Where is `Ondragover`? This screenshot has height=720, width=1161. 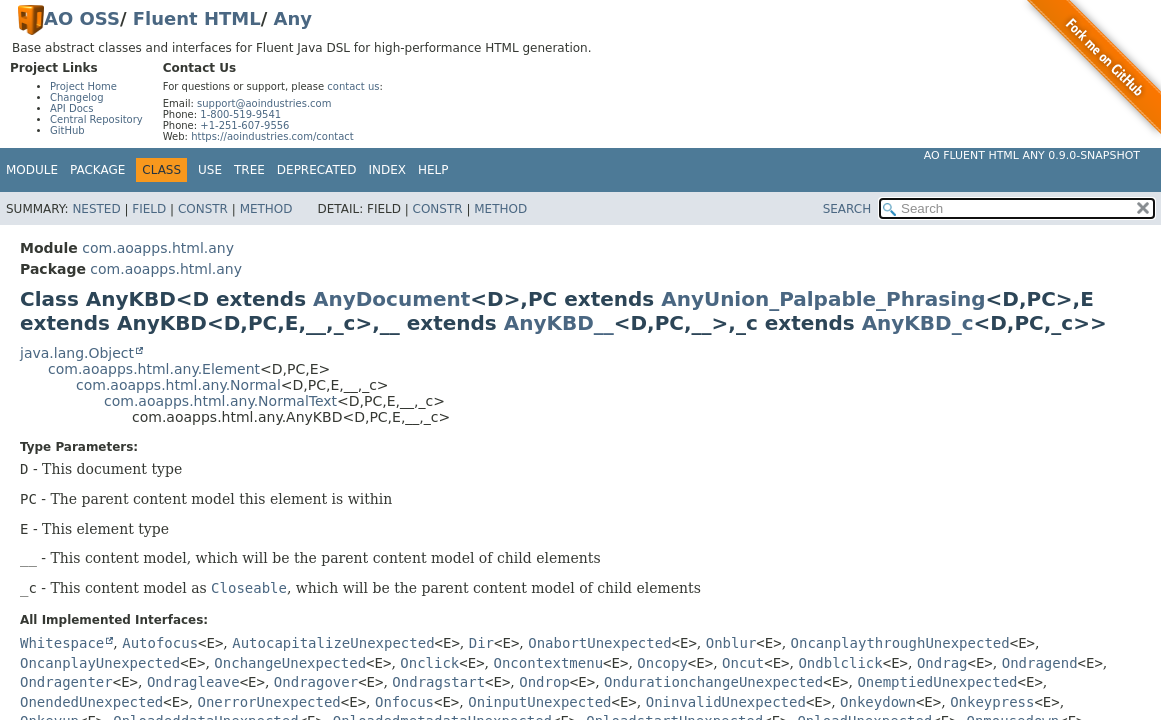 Ondragover is located at coordinates (316, 682).